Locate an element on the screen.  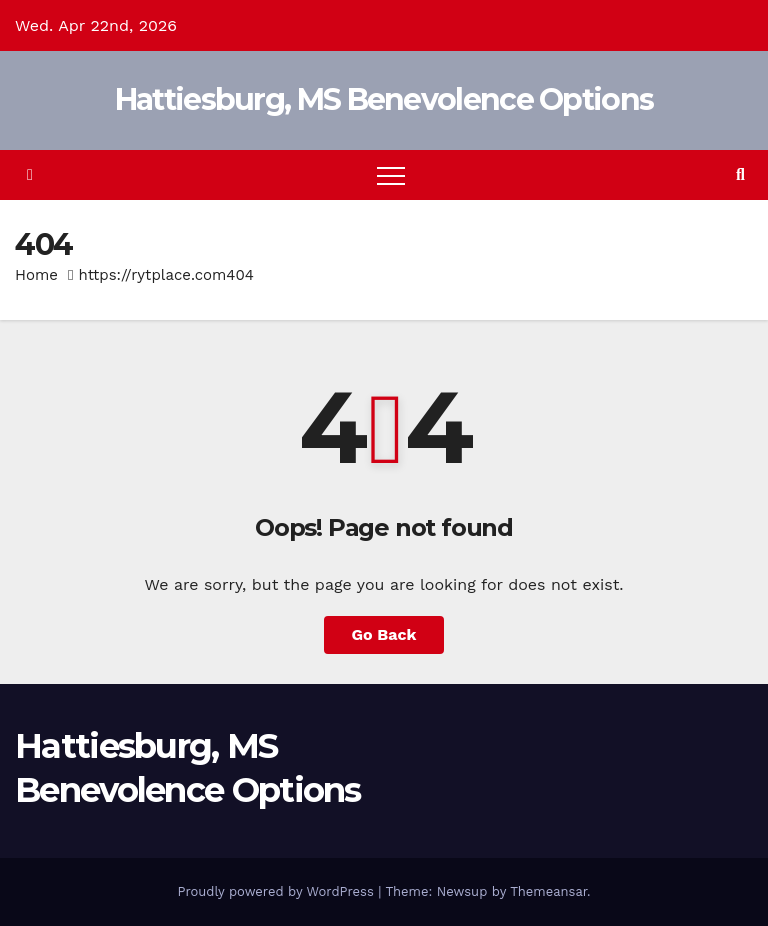
Themeansar is located at coordinates (548, 891).